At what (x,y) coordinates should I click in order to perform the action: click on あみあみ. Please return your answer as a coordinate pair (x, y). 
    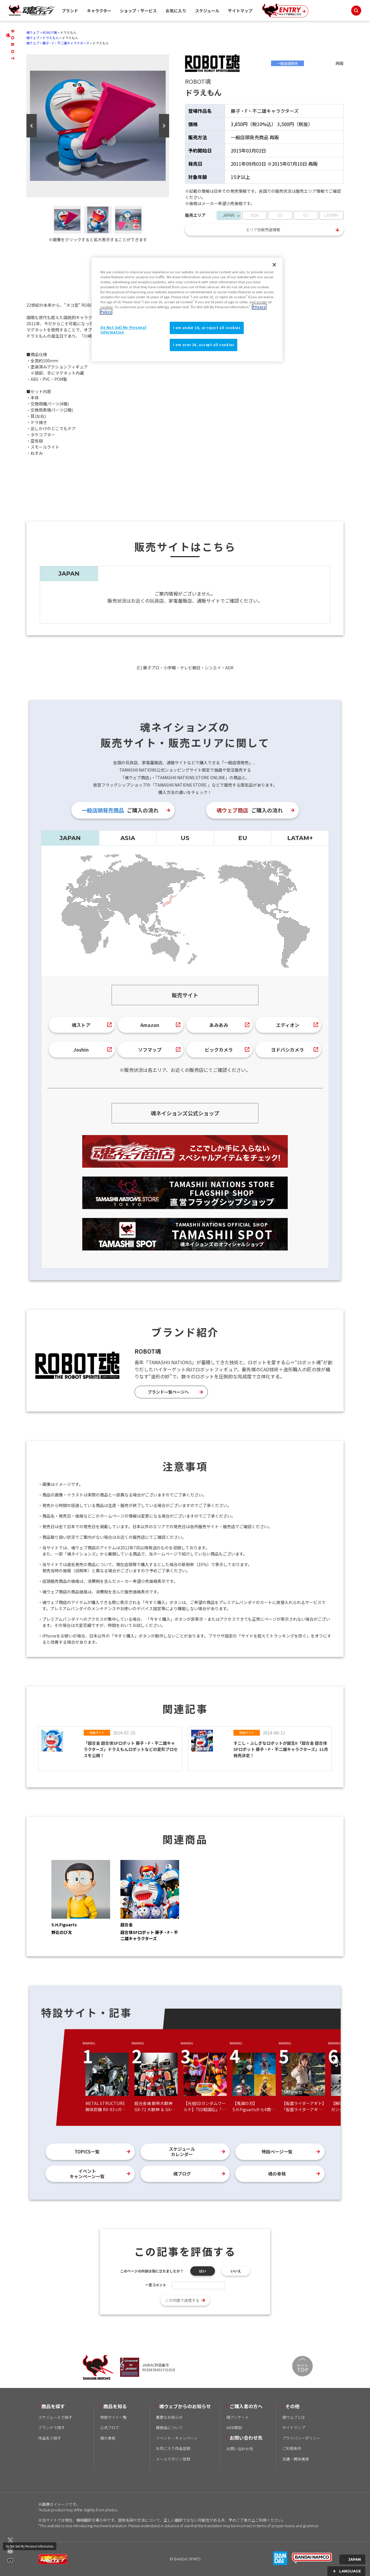
    Looking at the image, I should click on (218, 1024).